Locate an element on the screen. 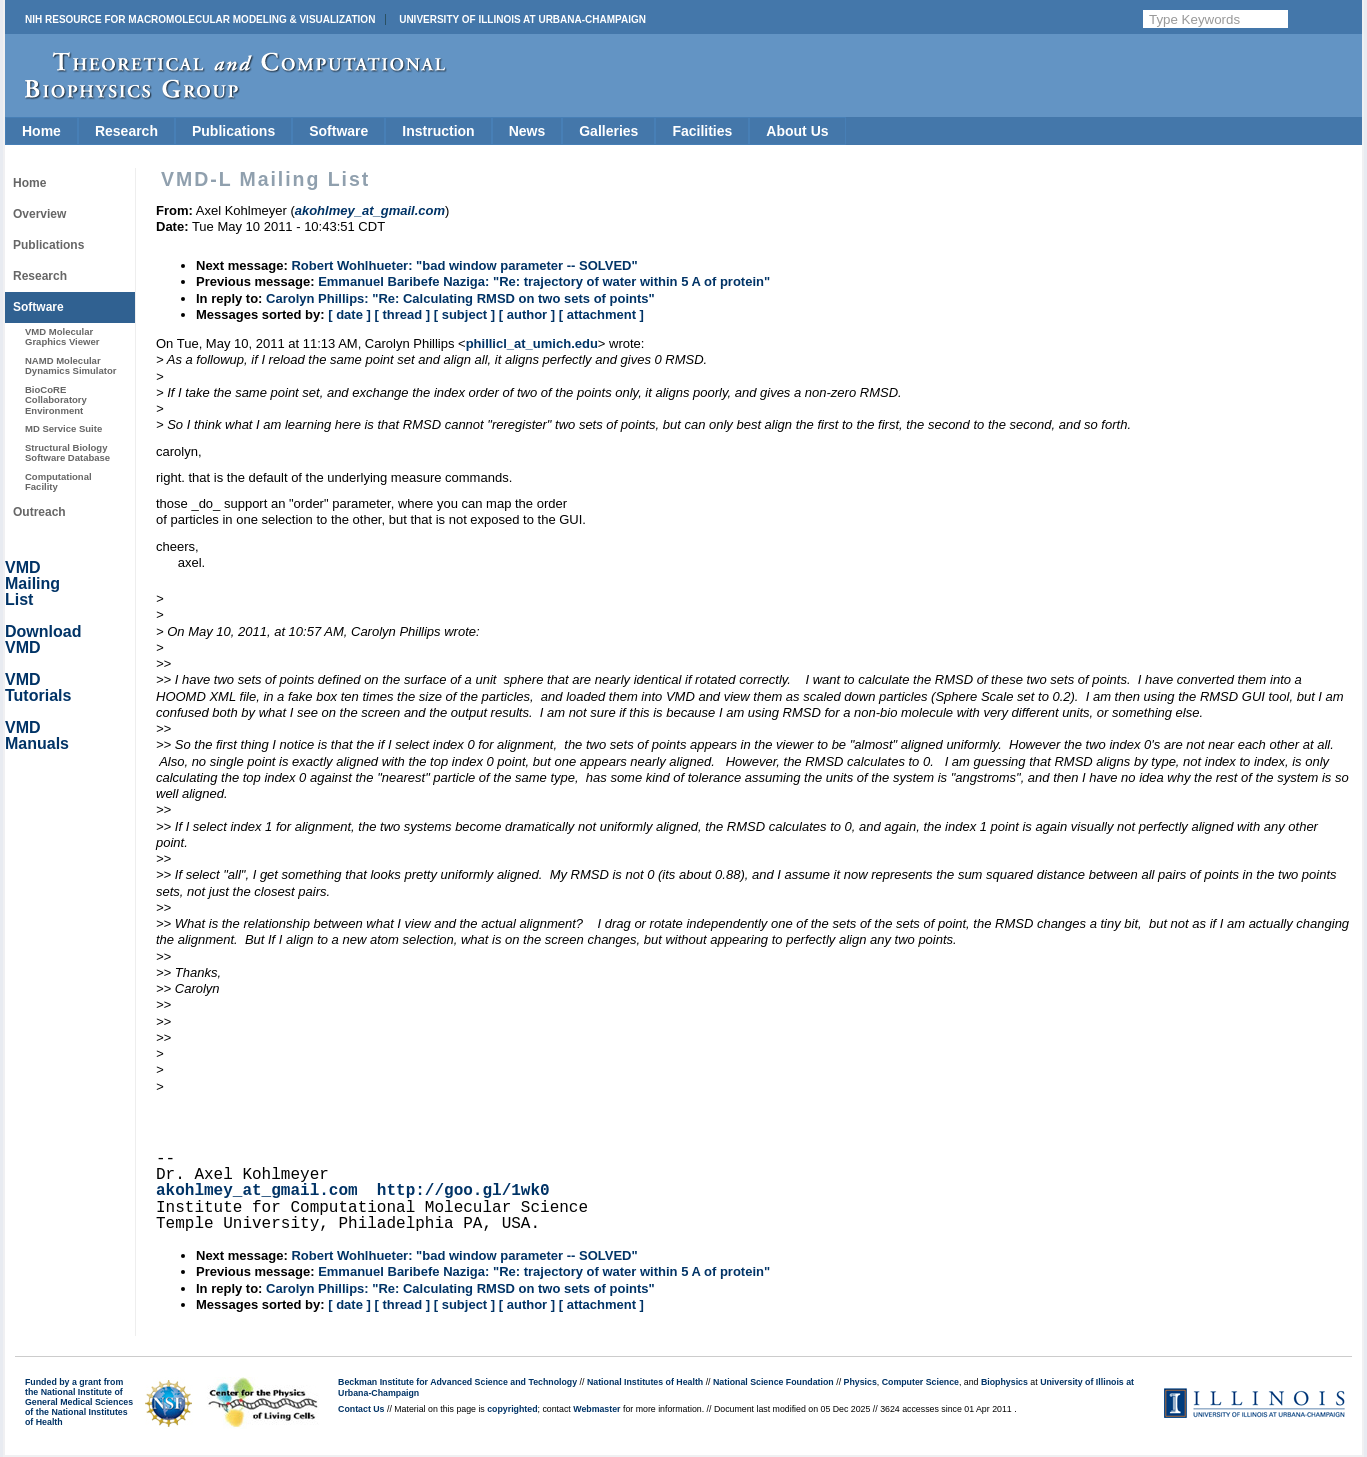 The width and height of the screenshot is (1367, 1457). News is located at coordinates (527, 131).